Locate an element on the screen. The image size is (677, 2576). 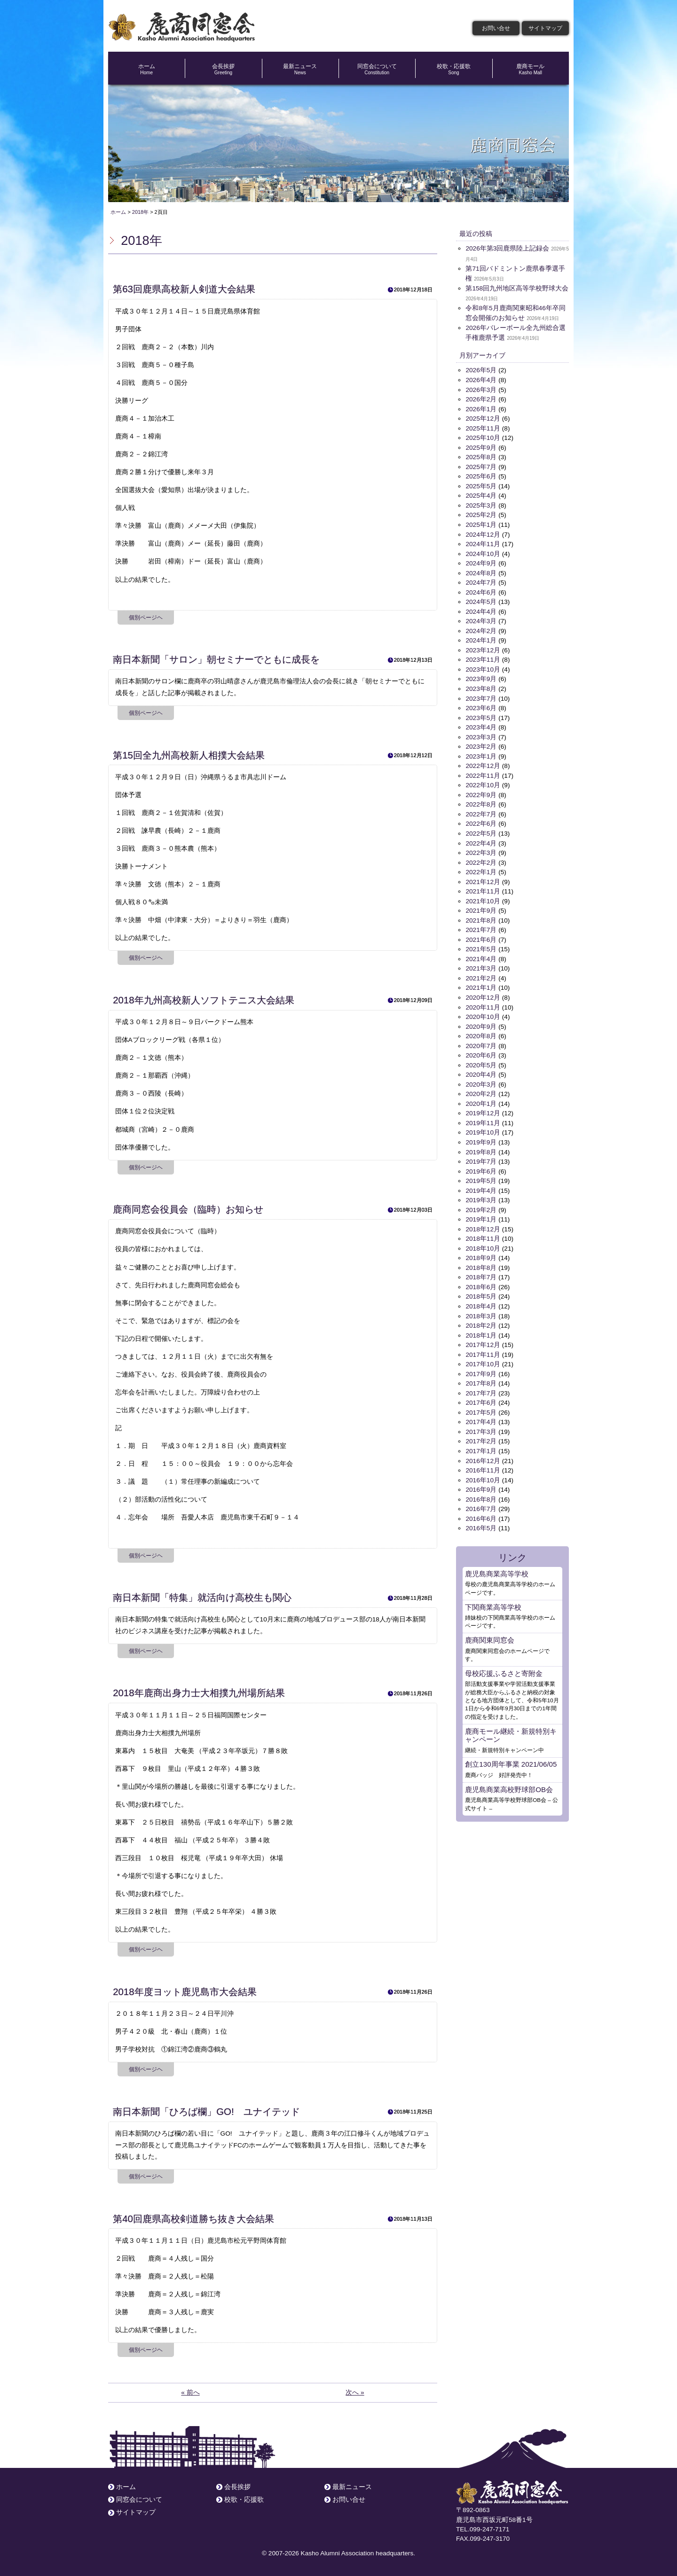
2025年4月 is located at coordinates (480, 494).